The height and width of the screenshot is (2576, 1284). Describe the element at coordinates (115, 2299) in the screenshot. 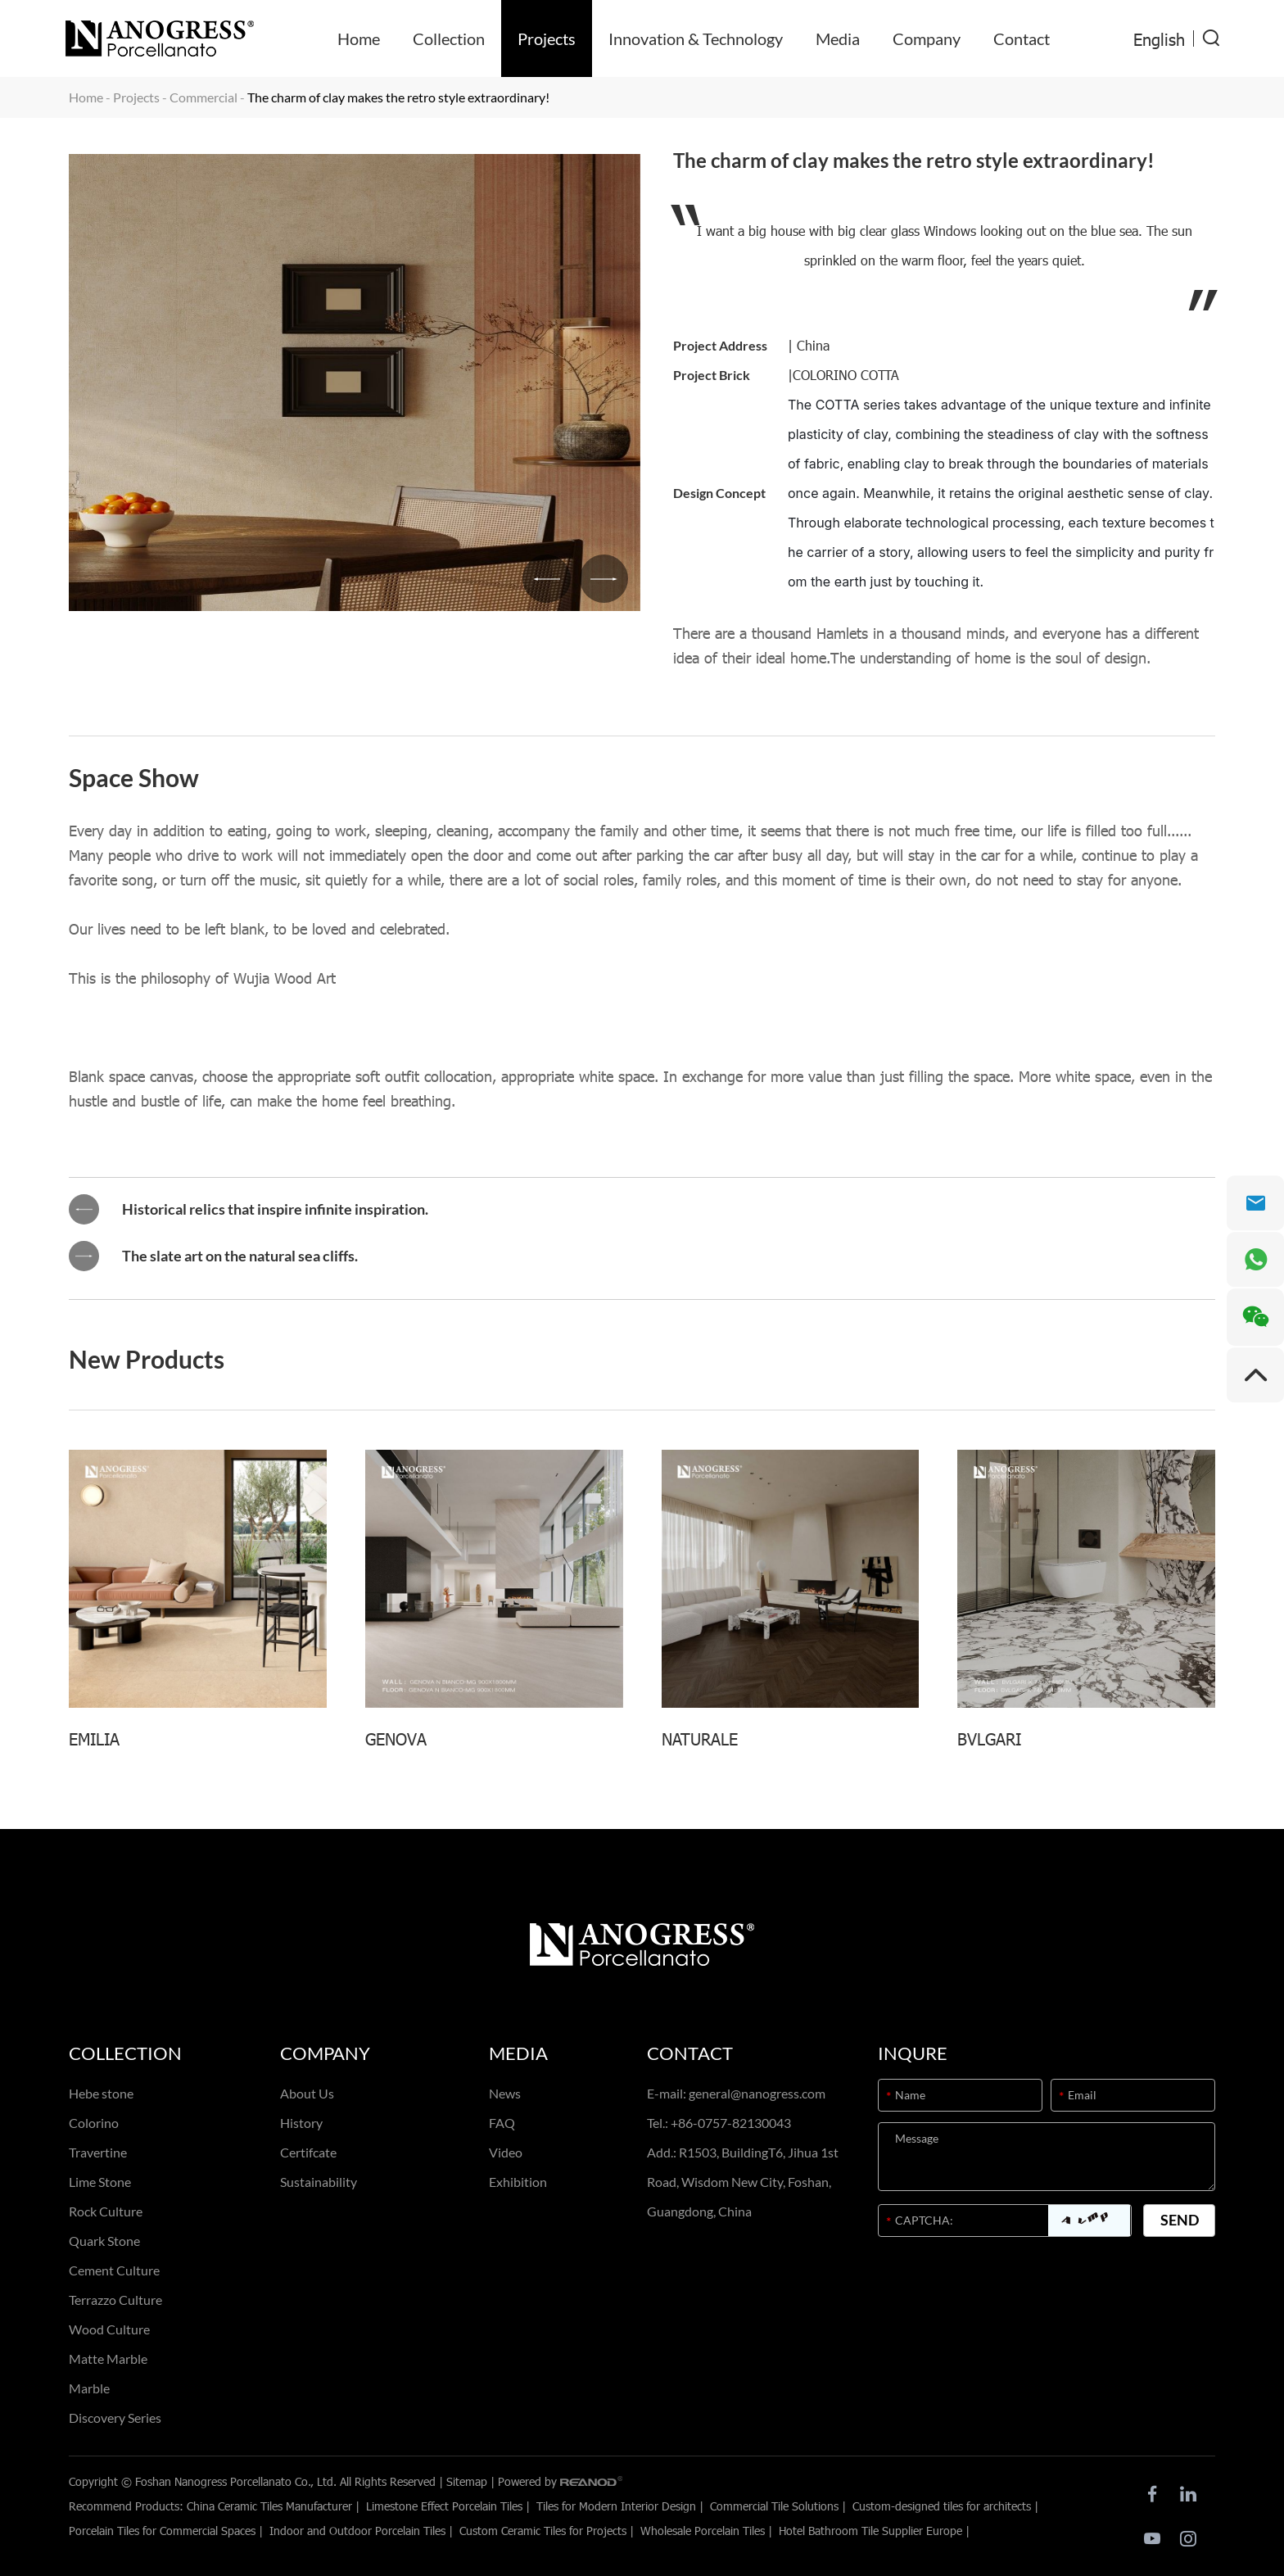

I see `Terrazzo Culture` at that location.